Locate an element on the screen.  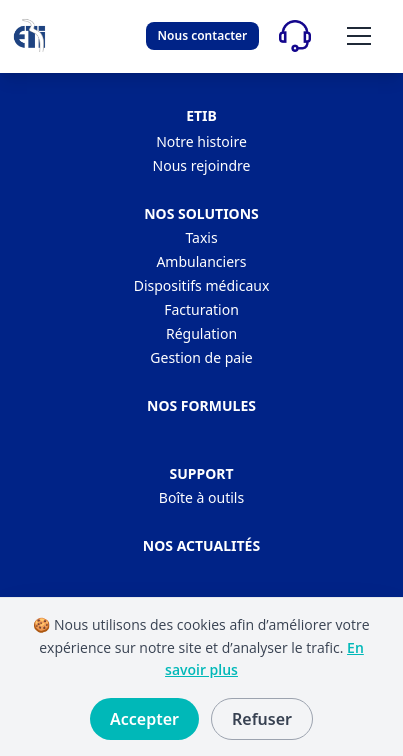
Régulation is located at coordinates (201, 333).